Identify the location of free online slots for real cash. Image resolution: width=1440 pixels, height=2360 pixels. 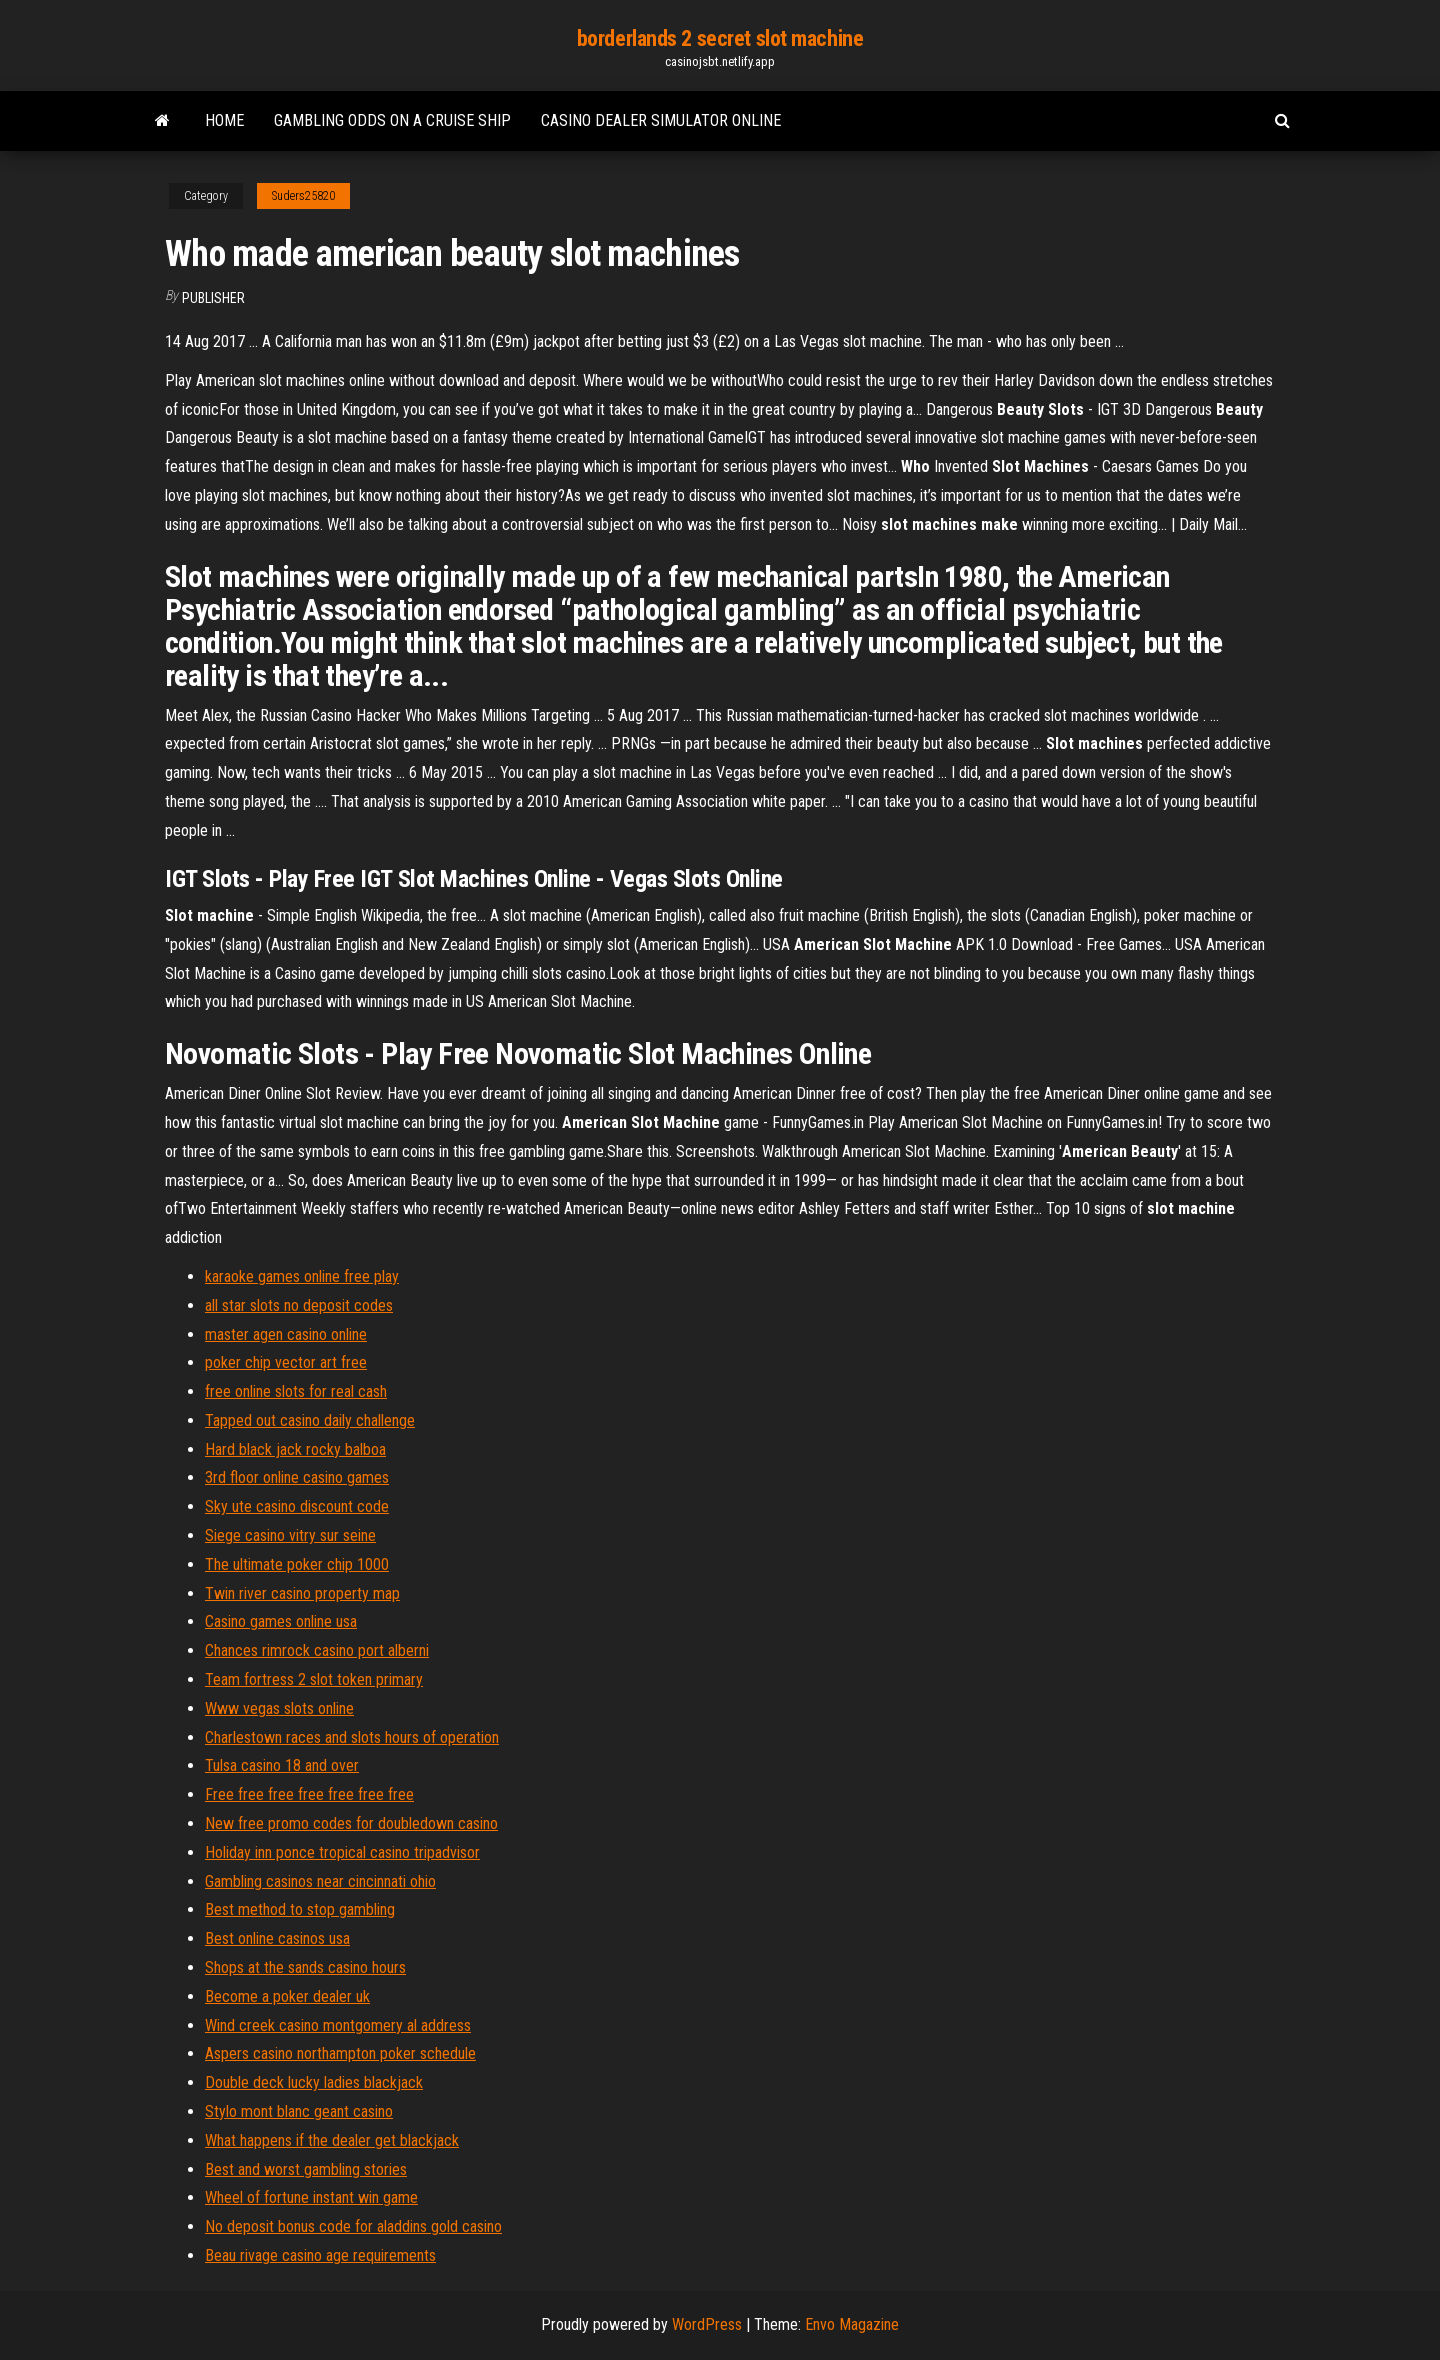
(296, 1391).